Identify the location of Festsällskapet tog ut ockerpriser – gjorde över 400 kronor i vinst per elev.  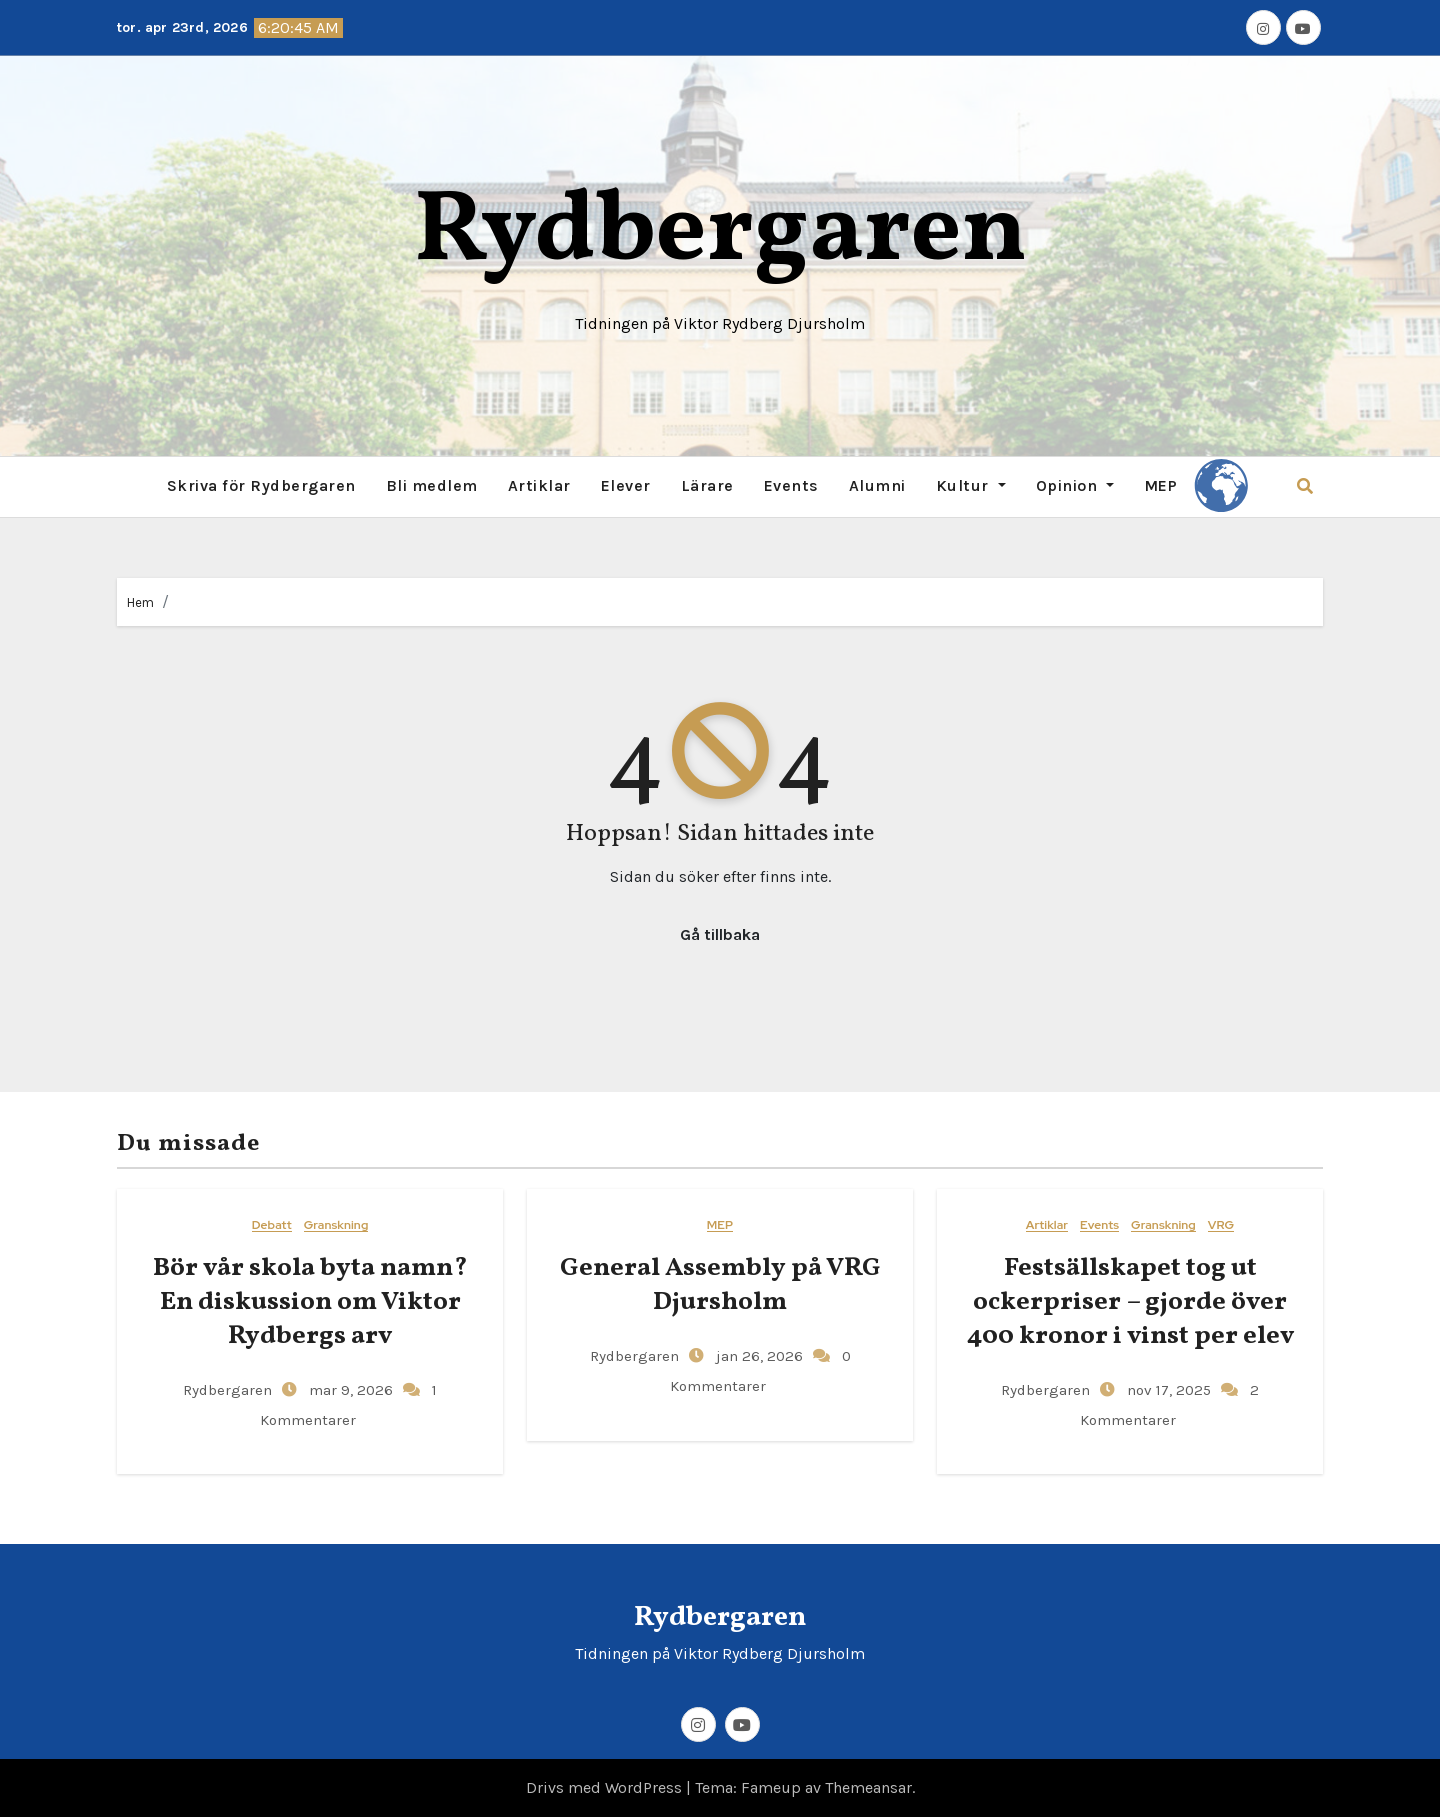
(1130, 1302).